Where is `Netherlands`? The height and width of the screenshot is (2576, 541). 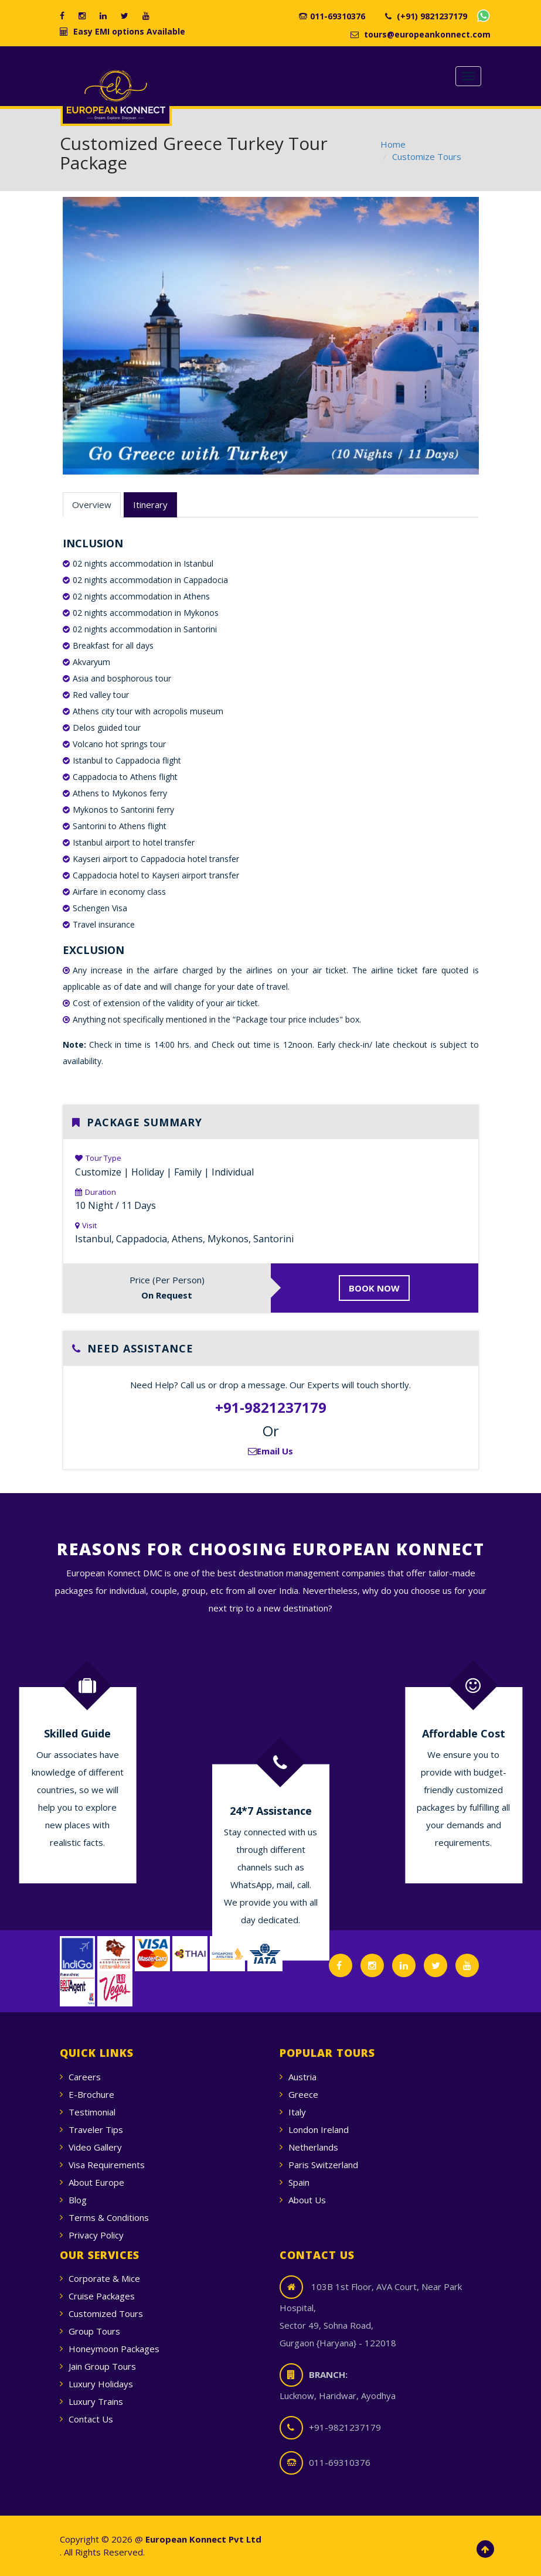
Netherlands is located at coordinates (313, 2147).